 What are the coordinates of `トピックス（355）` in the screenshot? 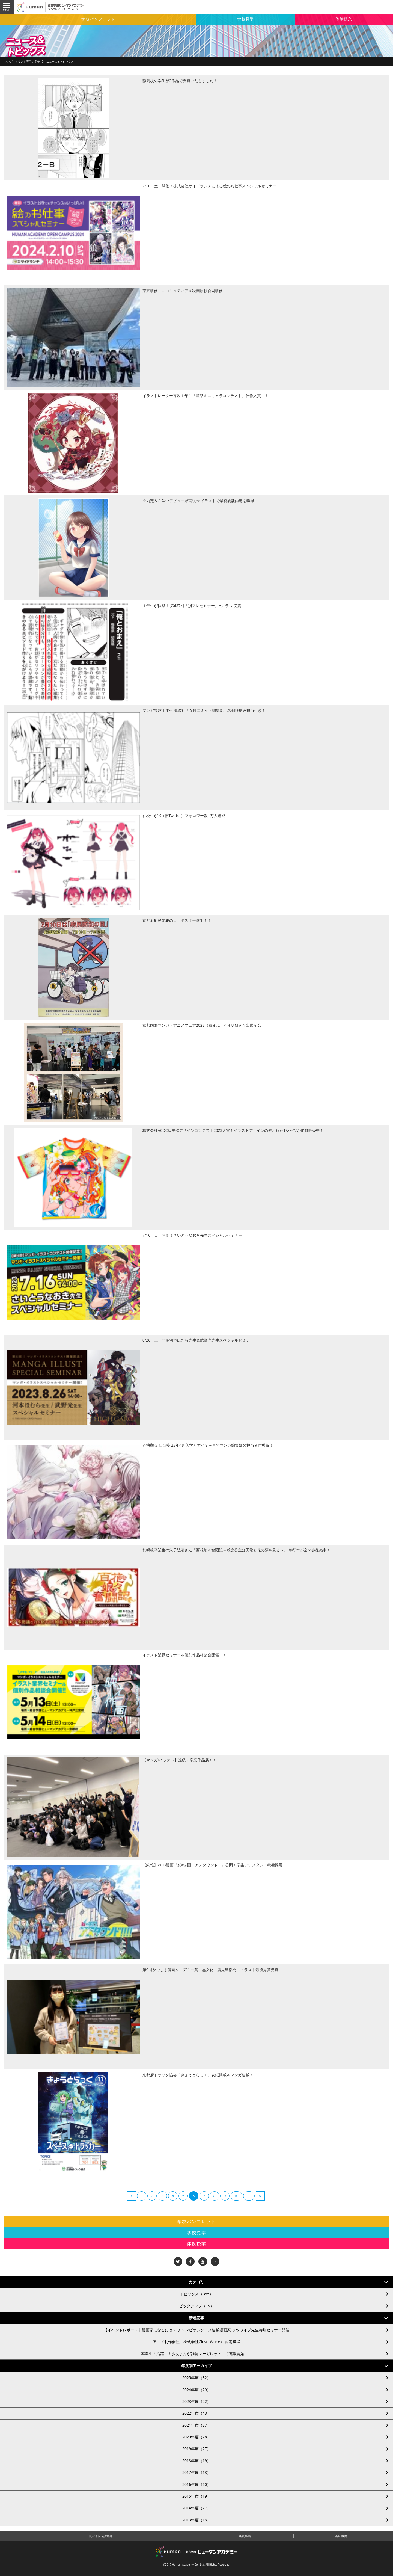 It's located at (196, 2293).